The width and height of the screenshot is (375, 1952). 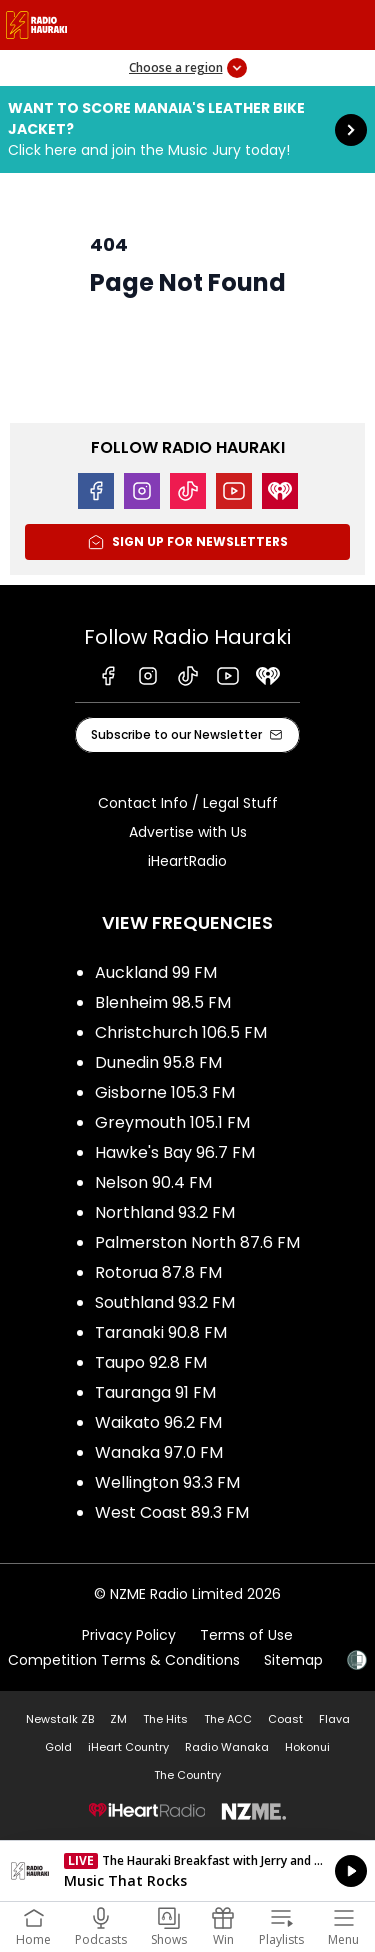 What do you see at coordinates (151, 1362) in the screenshot?
I see `Taupo 92.8 FM` at bounding box center [151, 1362].